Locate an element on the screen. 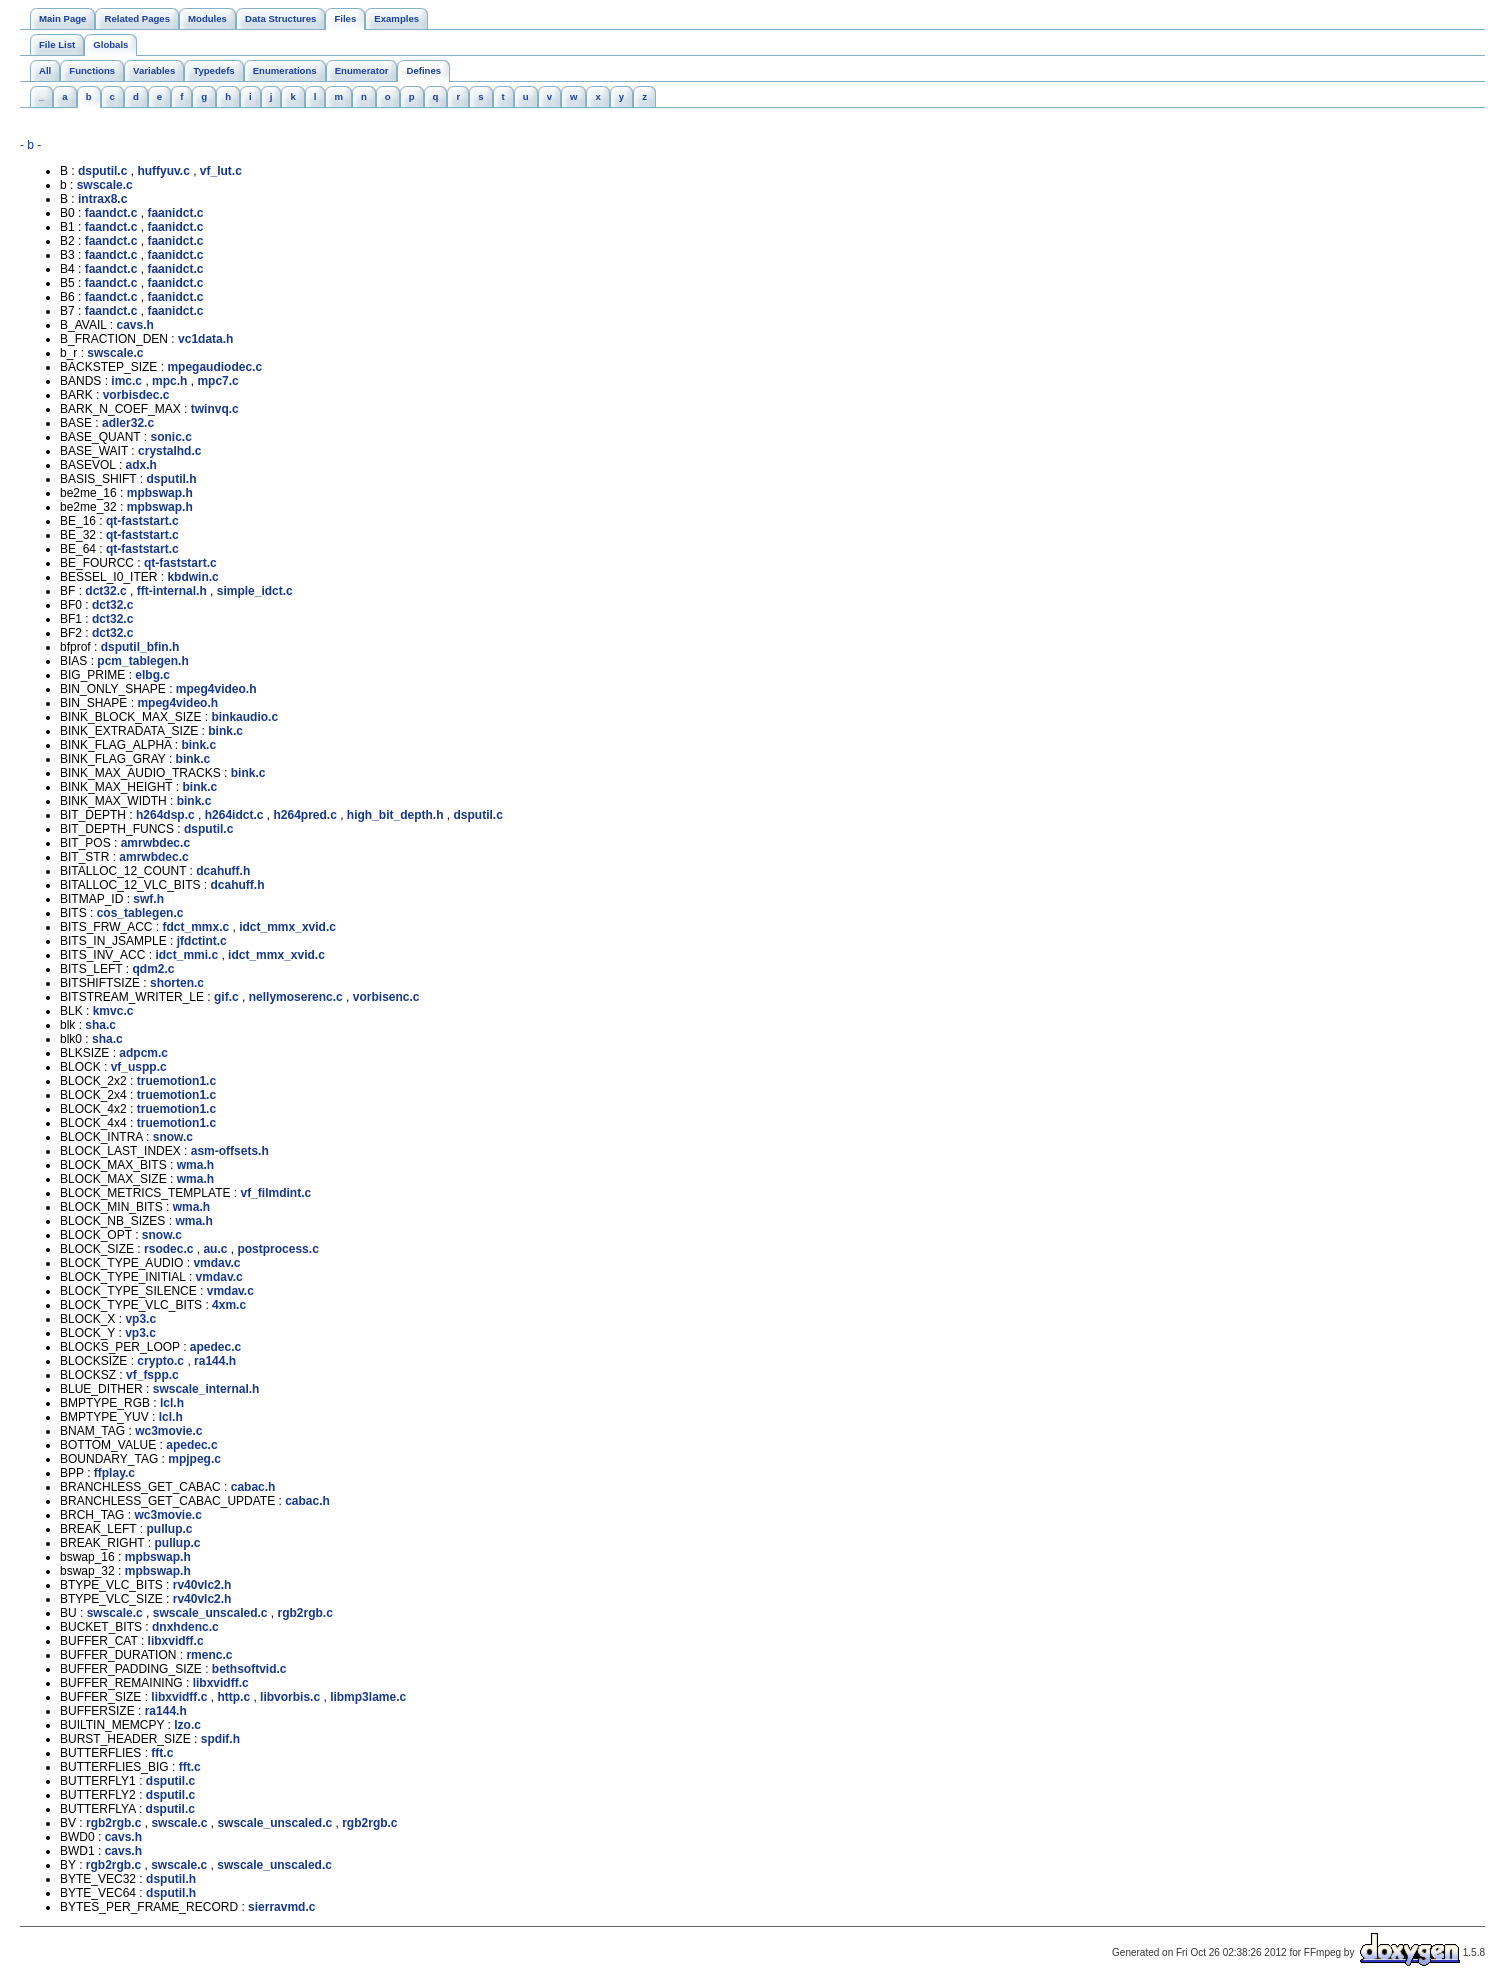 This screenshot has height=1986, width=1505. rmenc.c is located at coordinates (209, 1655).